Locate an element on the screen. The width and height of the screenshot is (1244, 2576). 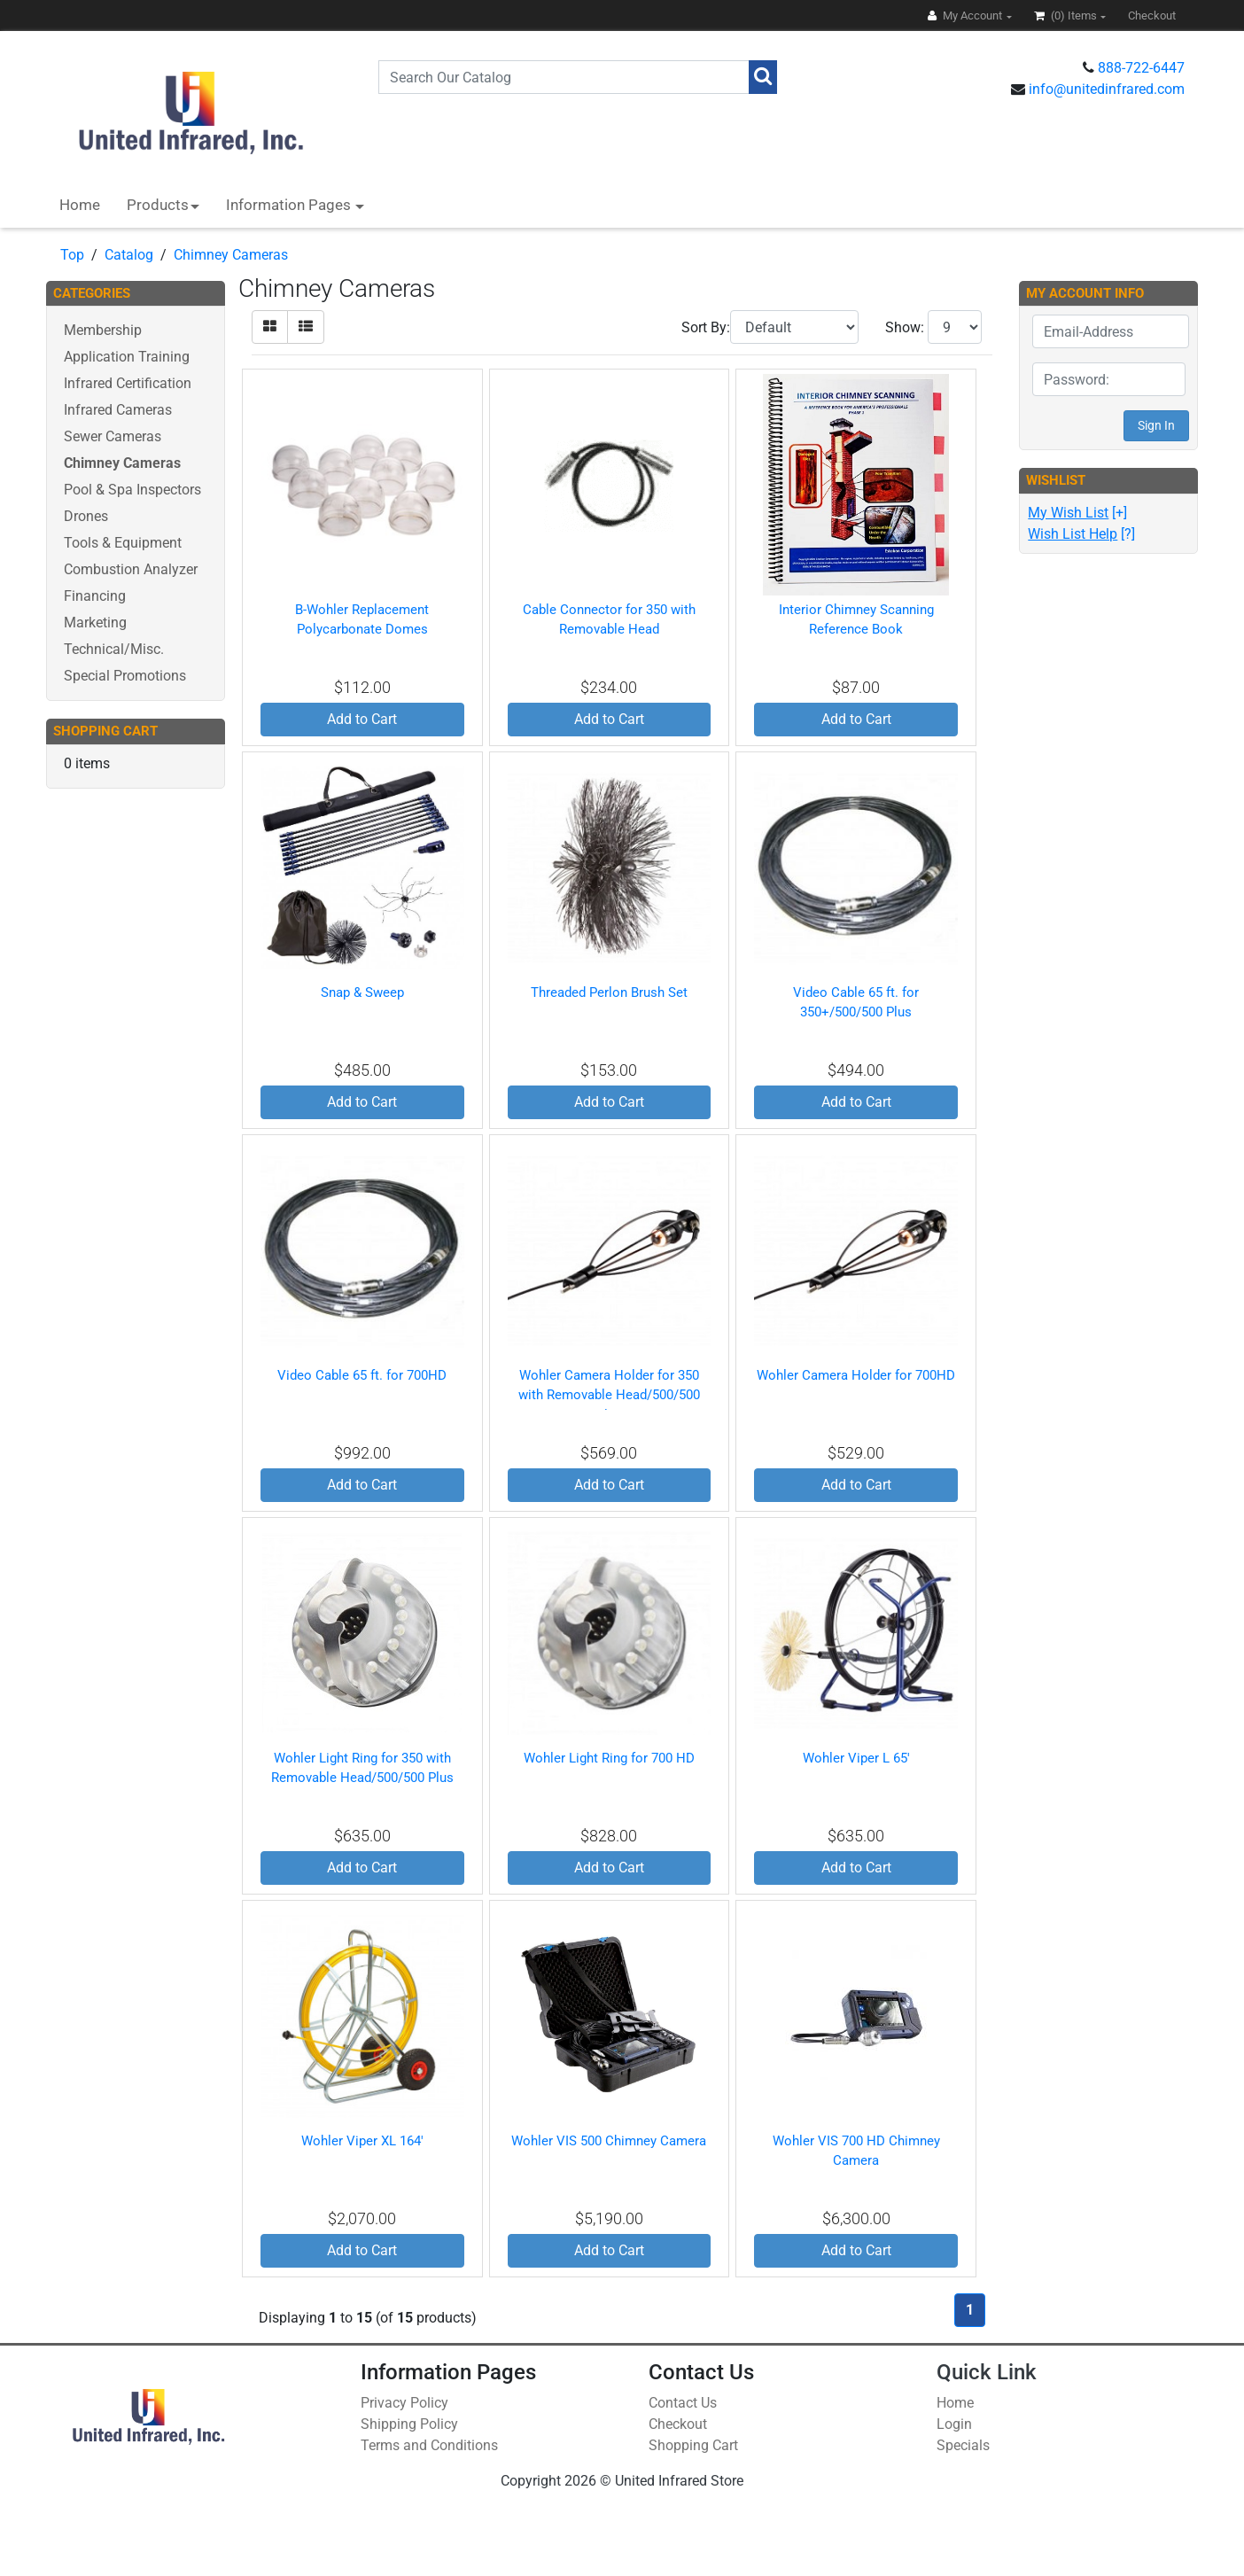
Checkout is located at coordinates (678, 2424).